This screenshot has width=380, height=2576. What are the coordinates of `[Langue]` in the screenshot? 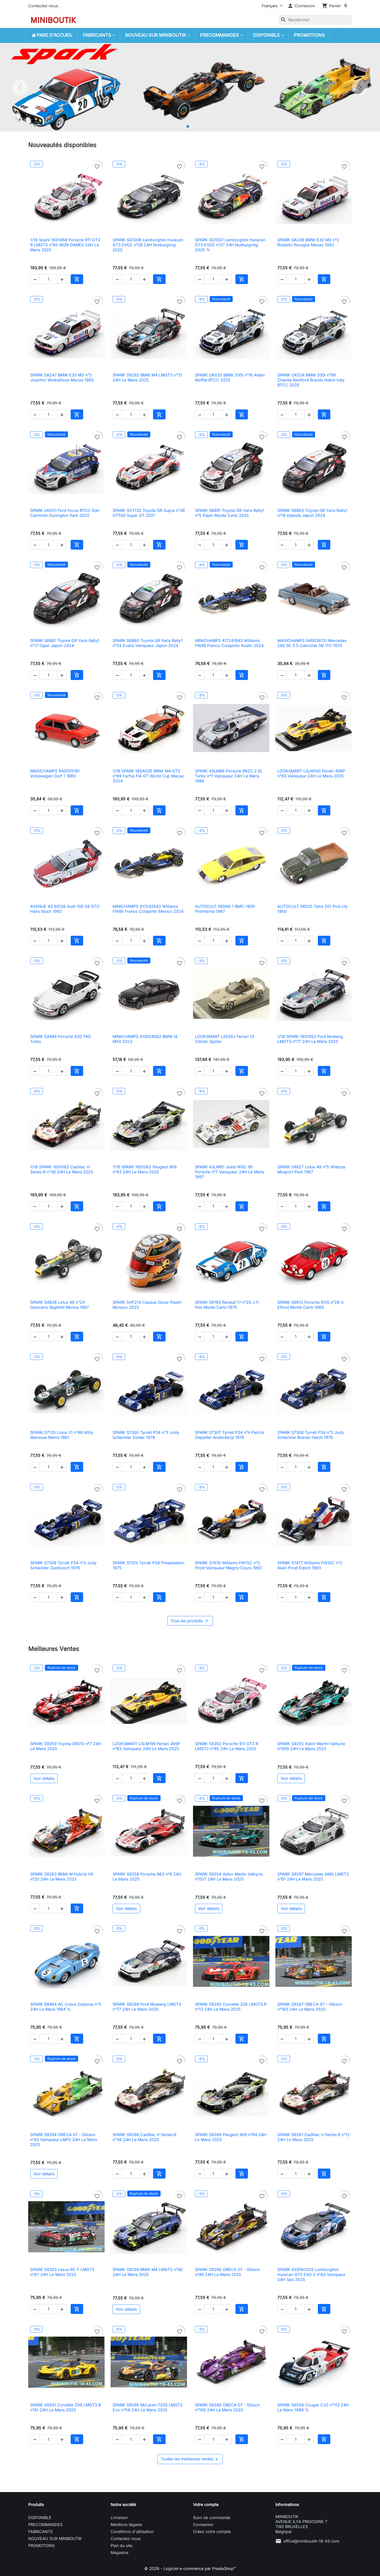 It's located at (271, 5).